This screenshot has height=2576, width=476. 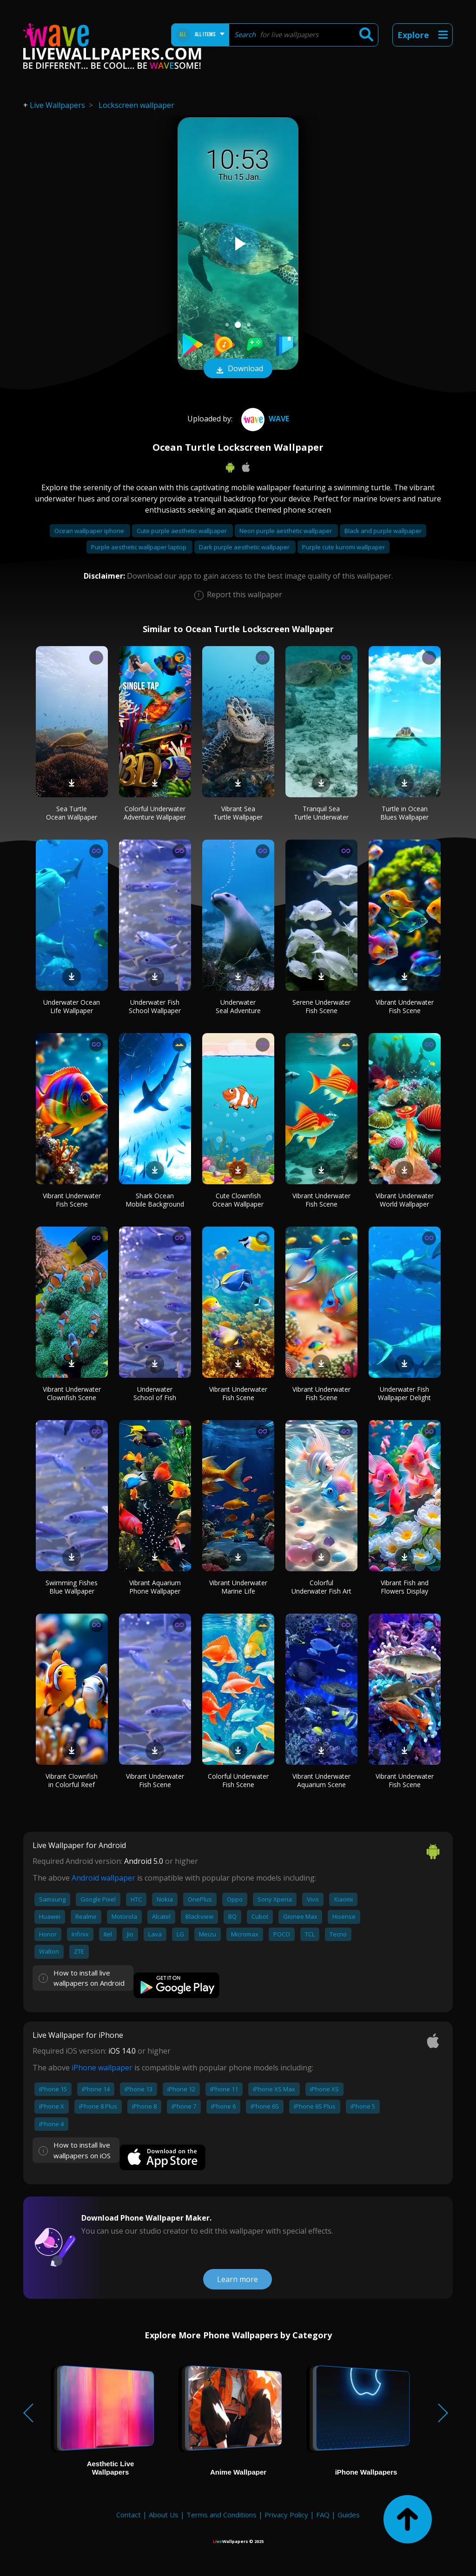 I want to click on Sea Turtle Ocean Wallpaper, so click(x=71, y=812).